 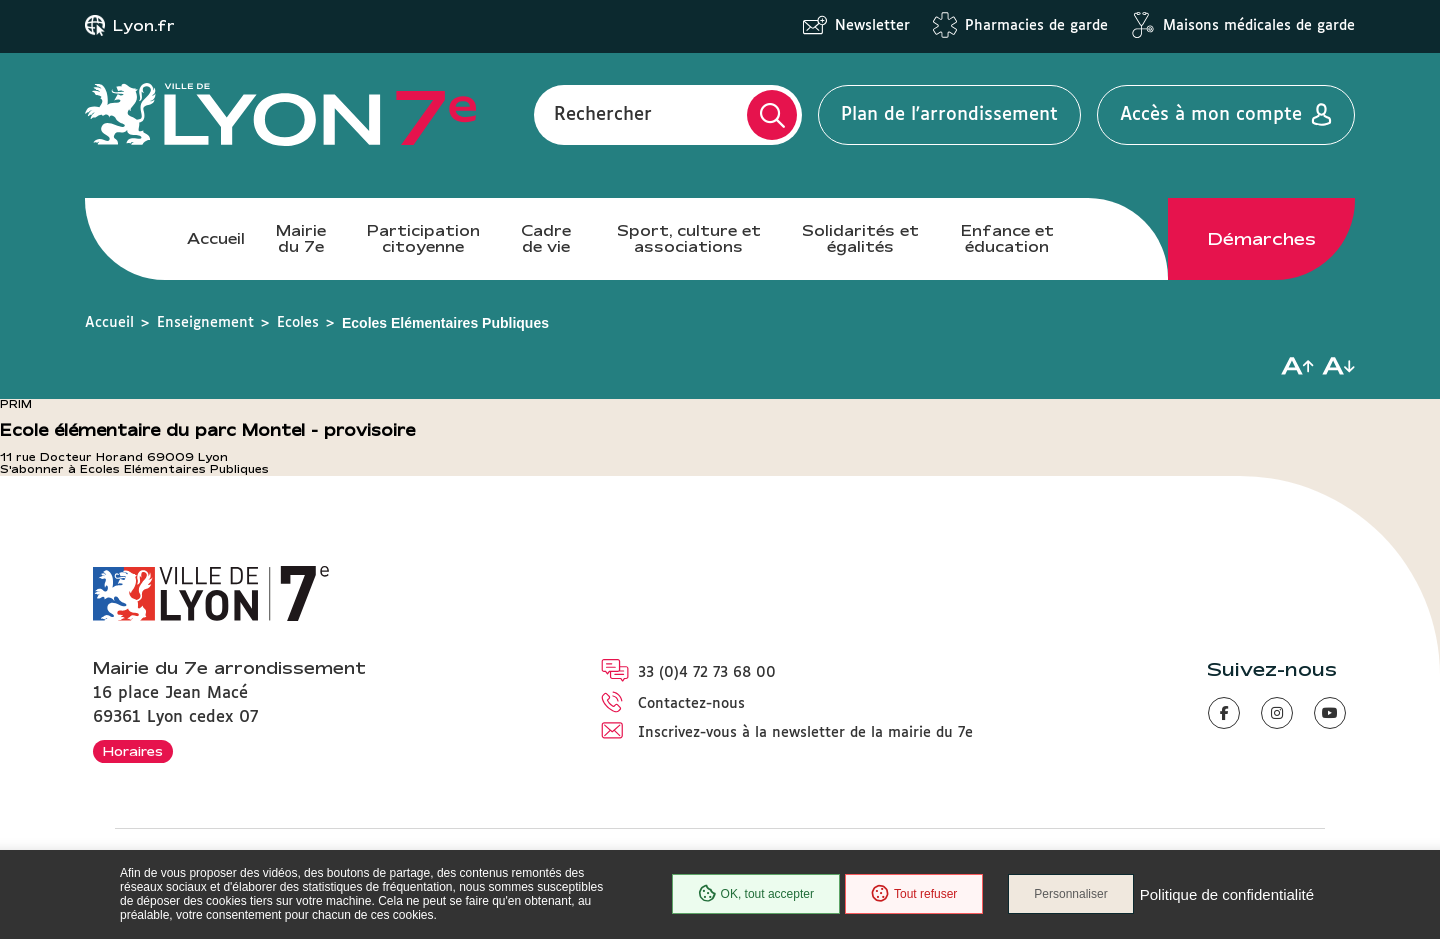 I want to click on Maisons médicales de garde, so click(x=1259, y=26).